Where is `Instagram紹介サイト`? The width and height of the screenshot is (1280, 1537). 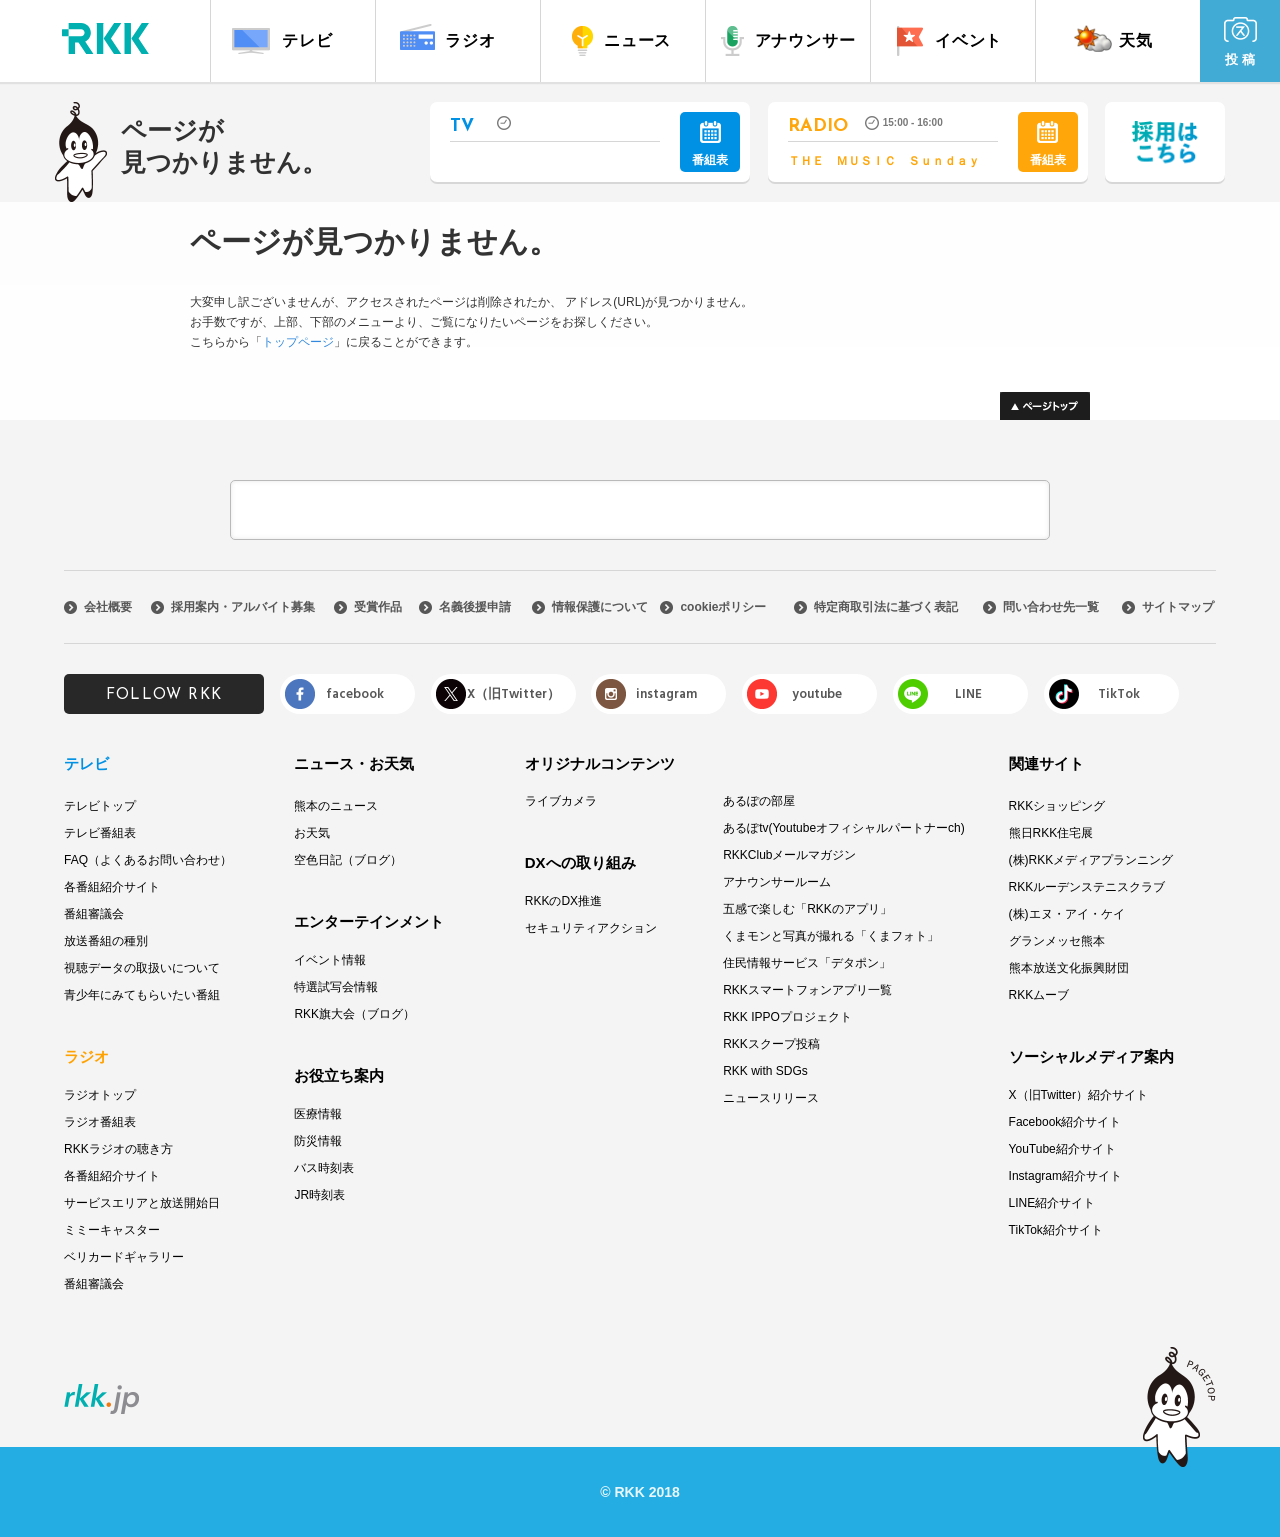
Instagram紹介サイト is located at coordinates (1065, 1176).